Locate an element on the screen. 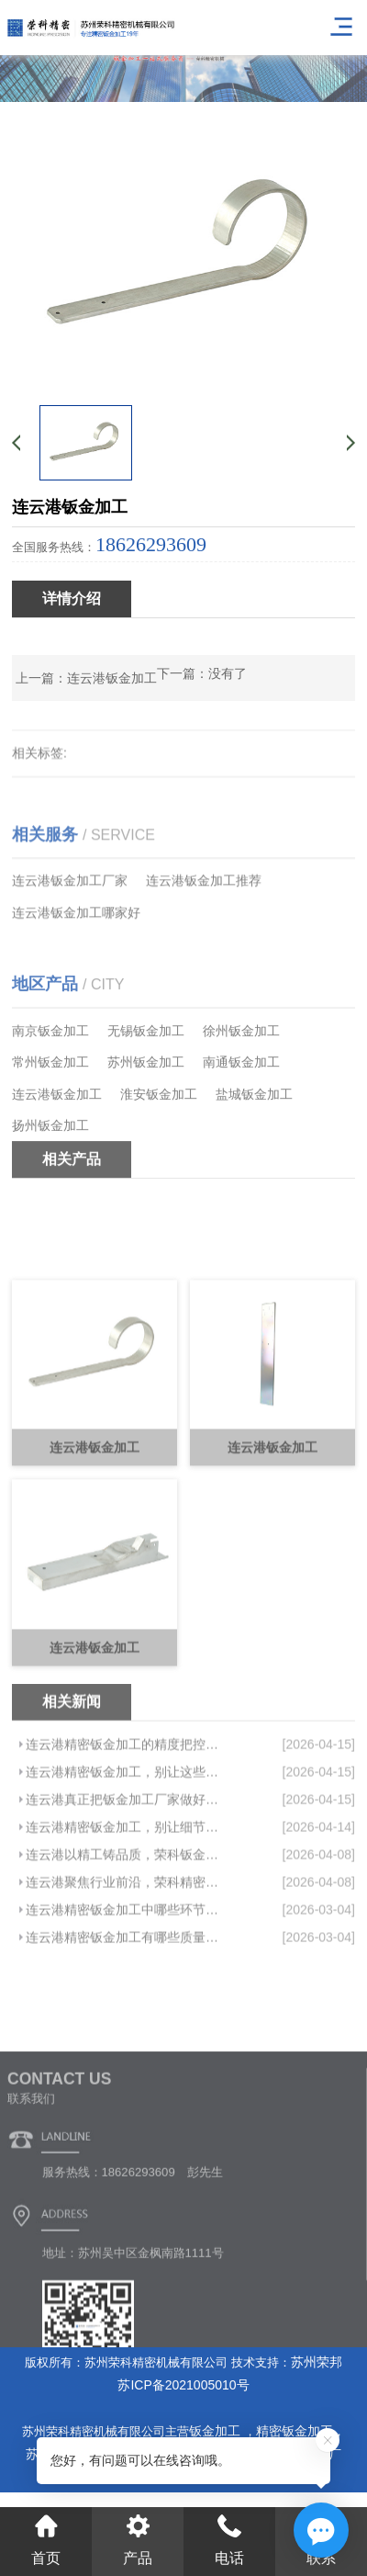  苏州荣邦 is located at coordinates (316, 2362).